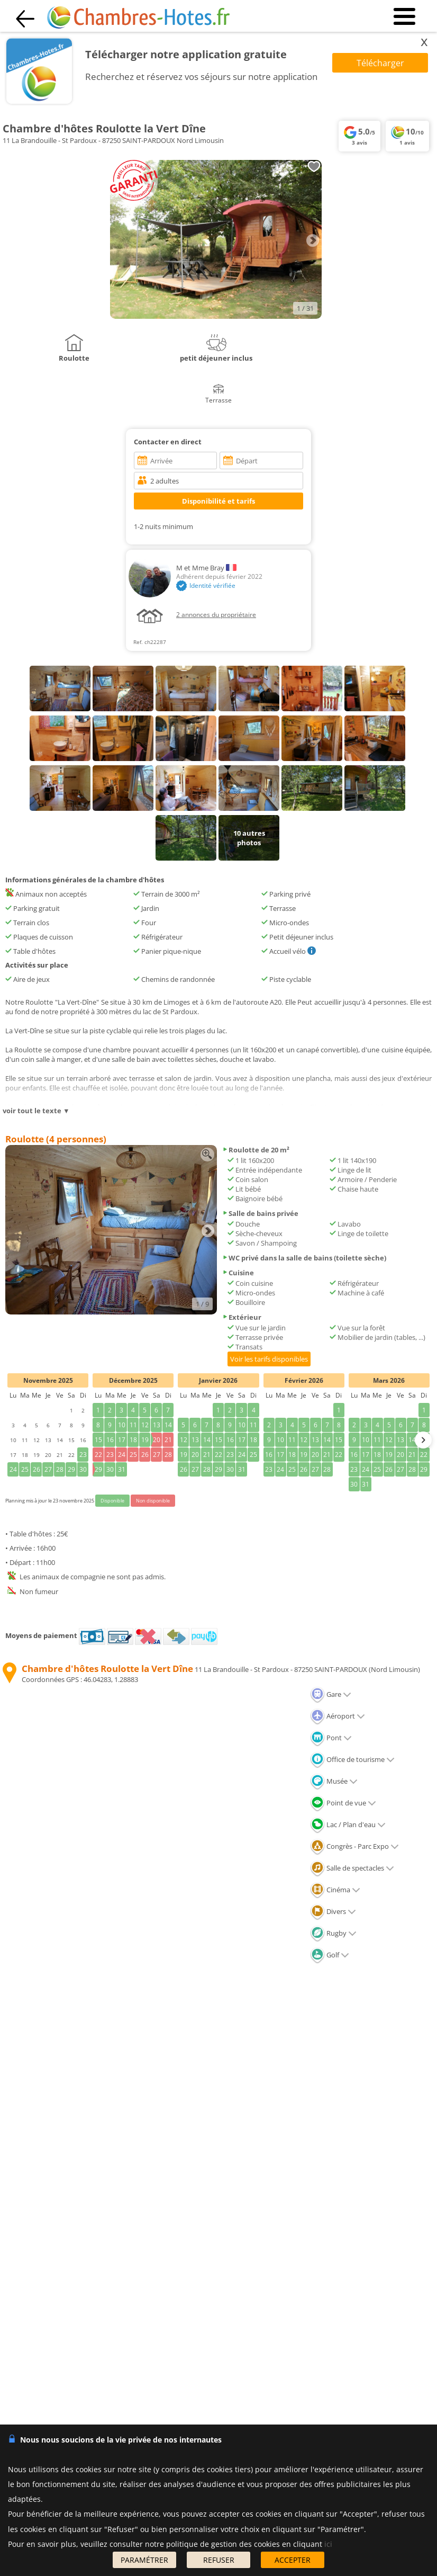 The height and width of the screenshot is (2576, 437). I want to click on 2 annonces du propriétaire, so click(216, 615).